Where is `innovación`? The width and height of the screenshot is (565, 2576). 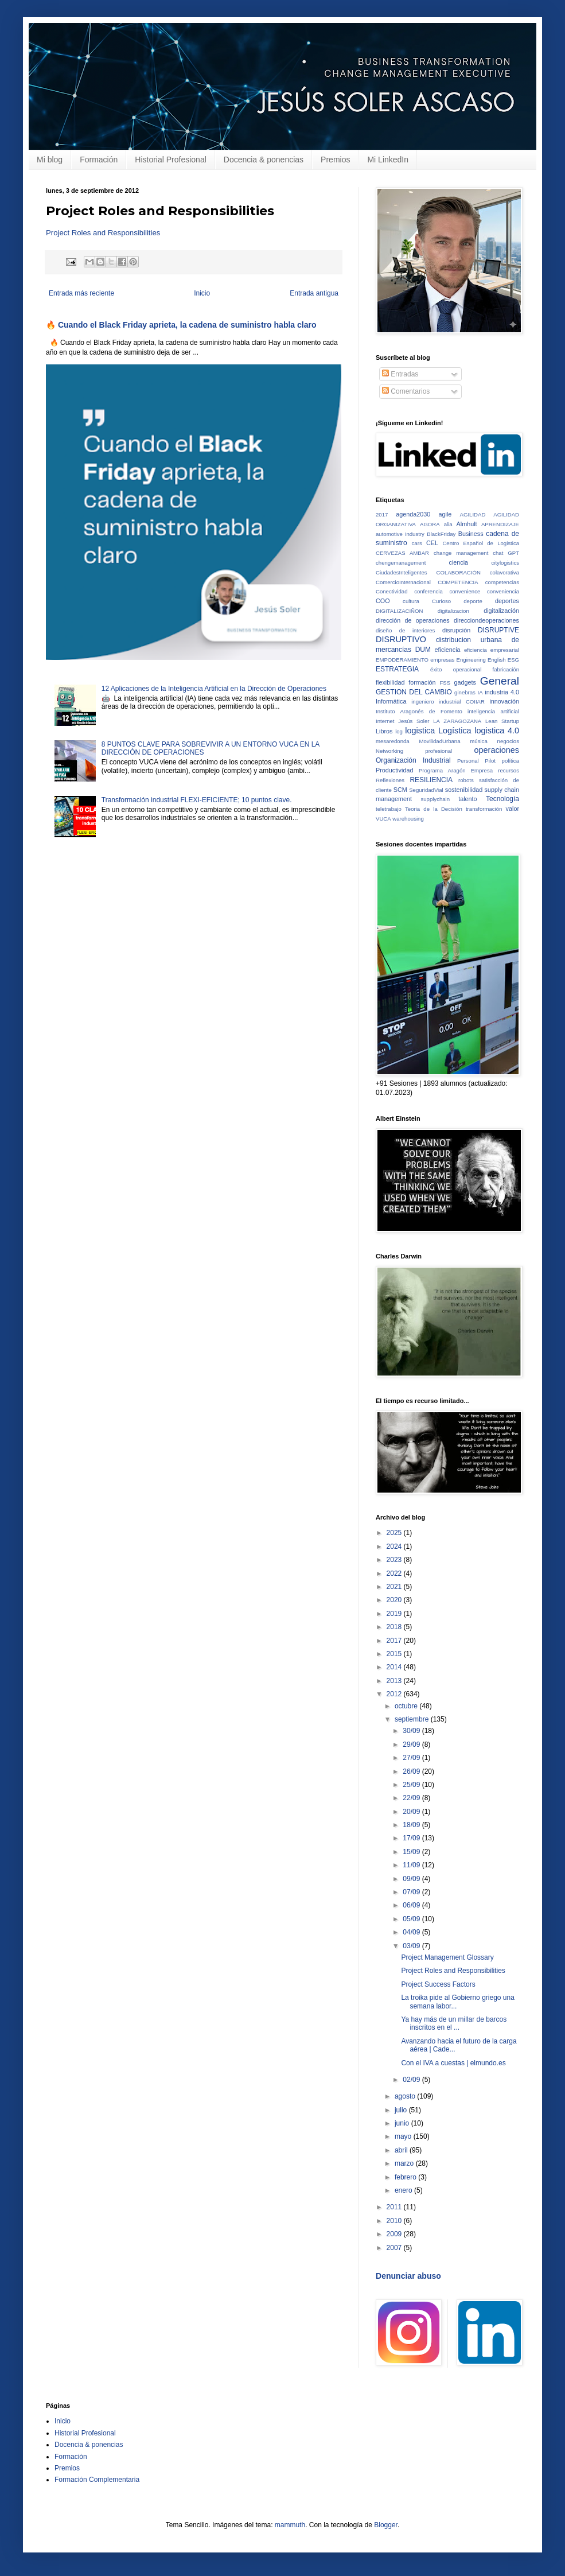 innovación is located at coordinates (504, 701).